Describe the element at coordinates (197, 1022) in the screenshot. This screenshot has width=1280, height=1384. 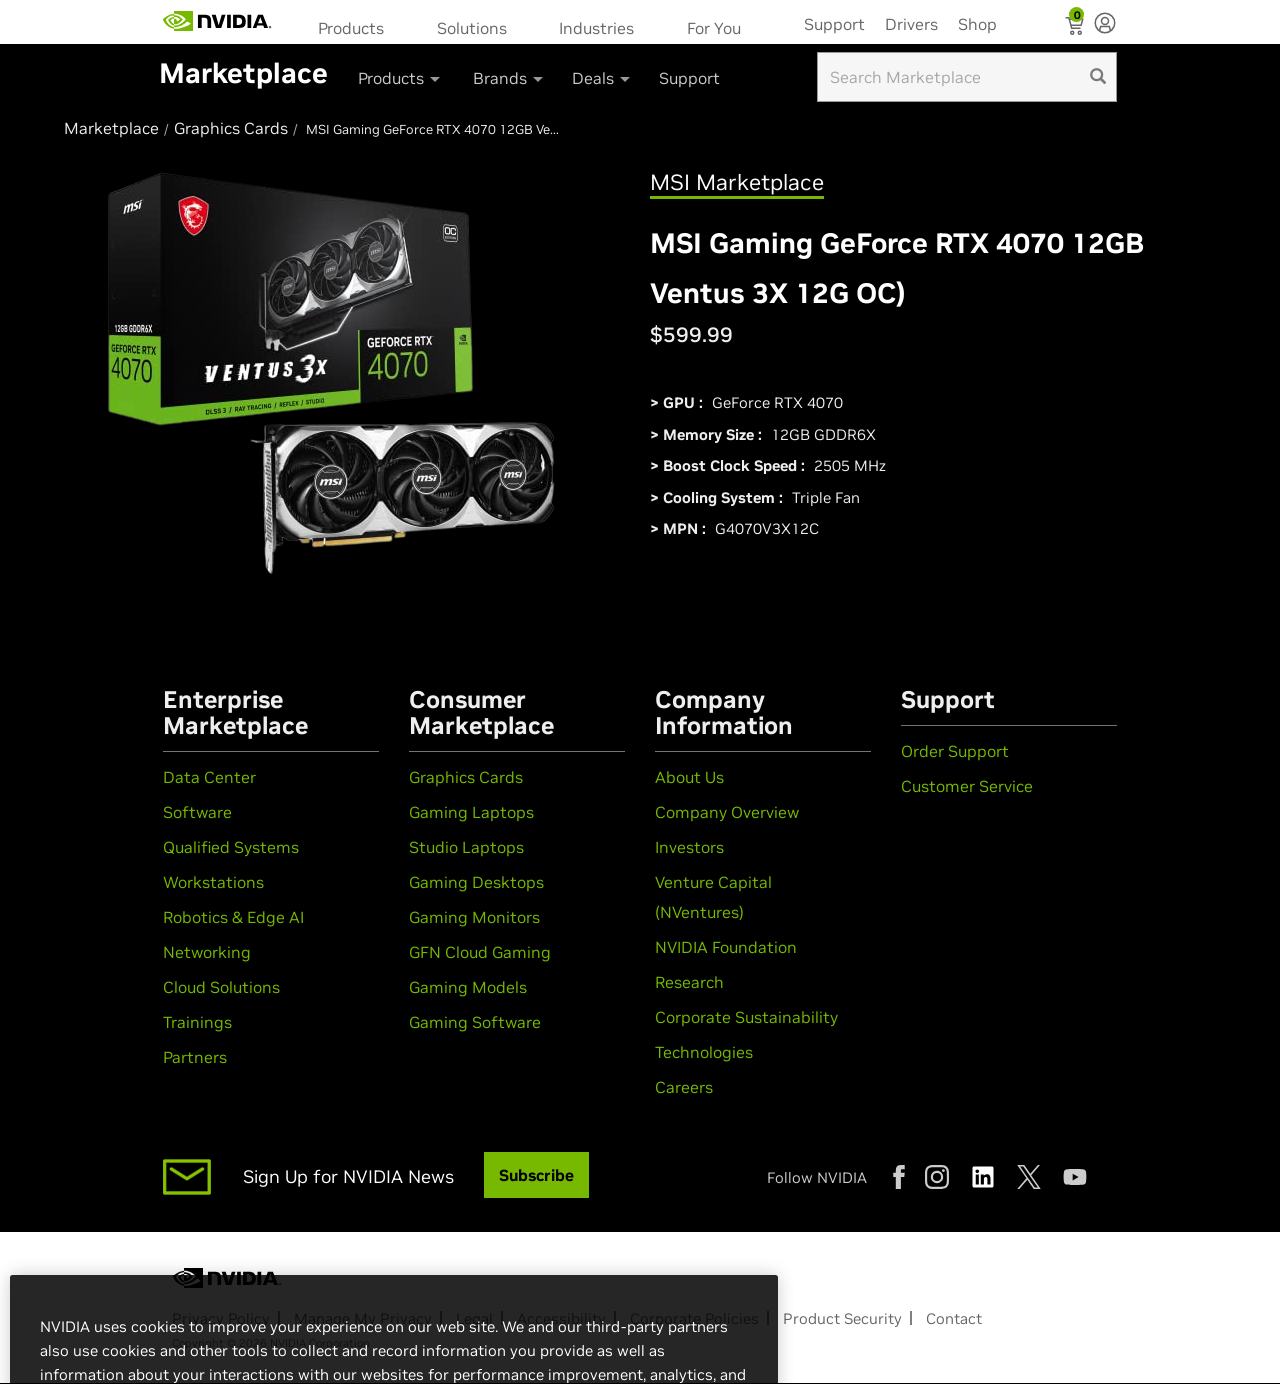
I see `Trainings` at that location.